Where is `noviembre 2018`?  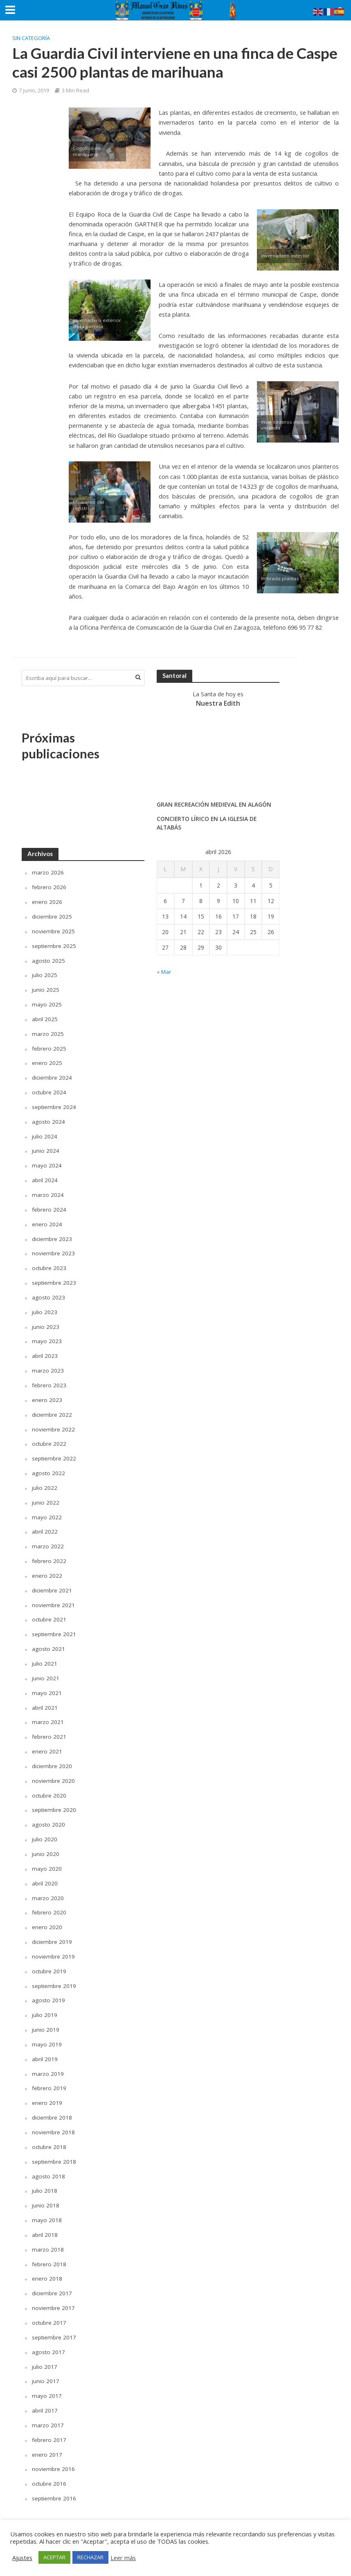
noviembre 2018 is located at coordinates (53, 2118).